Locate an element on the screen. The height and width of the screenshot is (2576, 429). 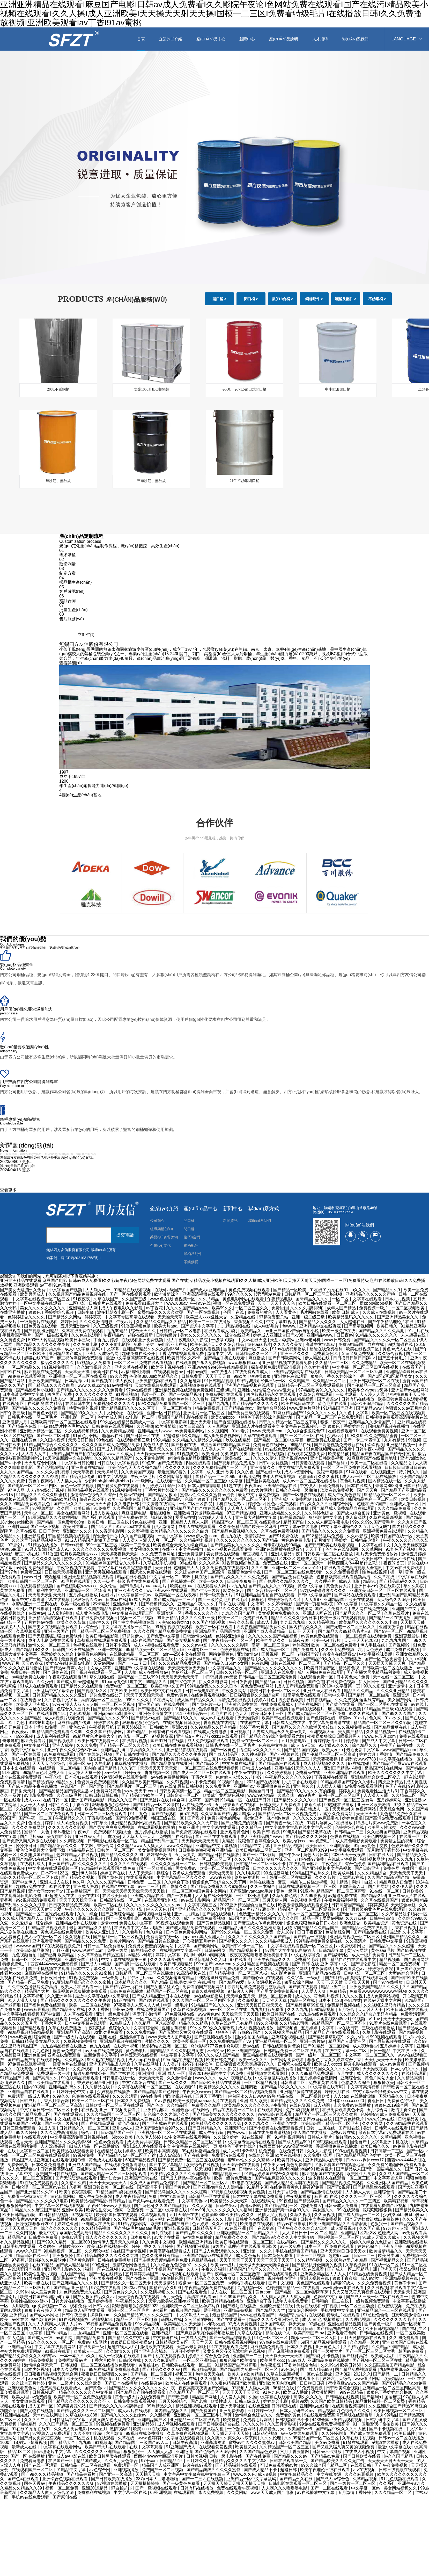
极品国产91在线网站 is located at coordinates (384, 1768).